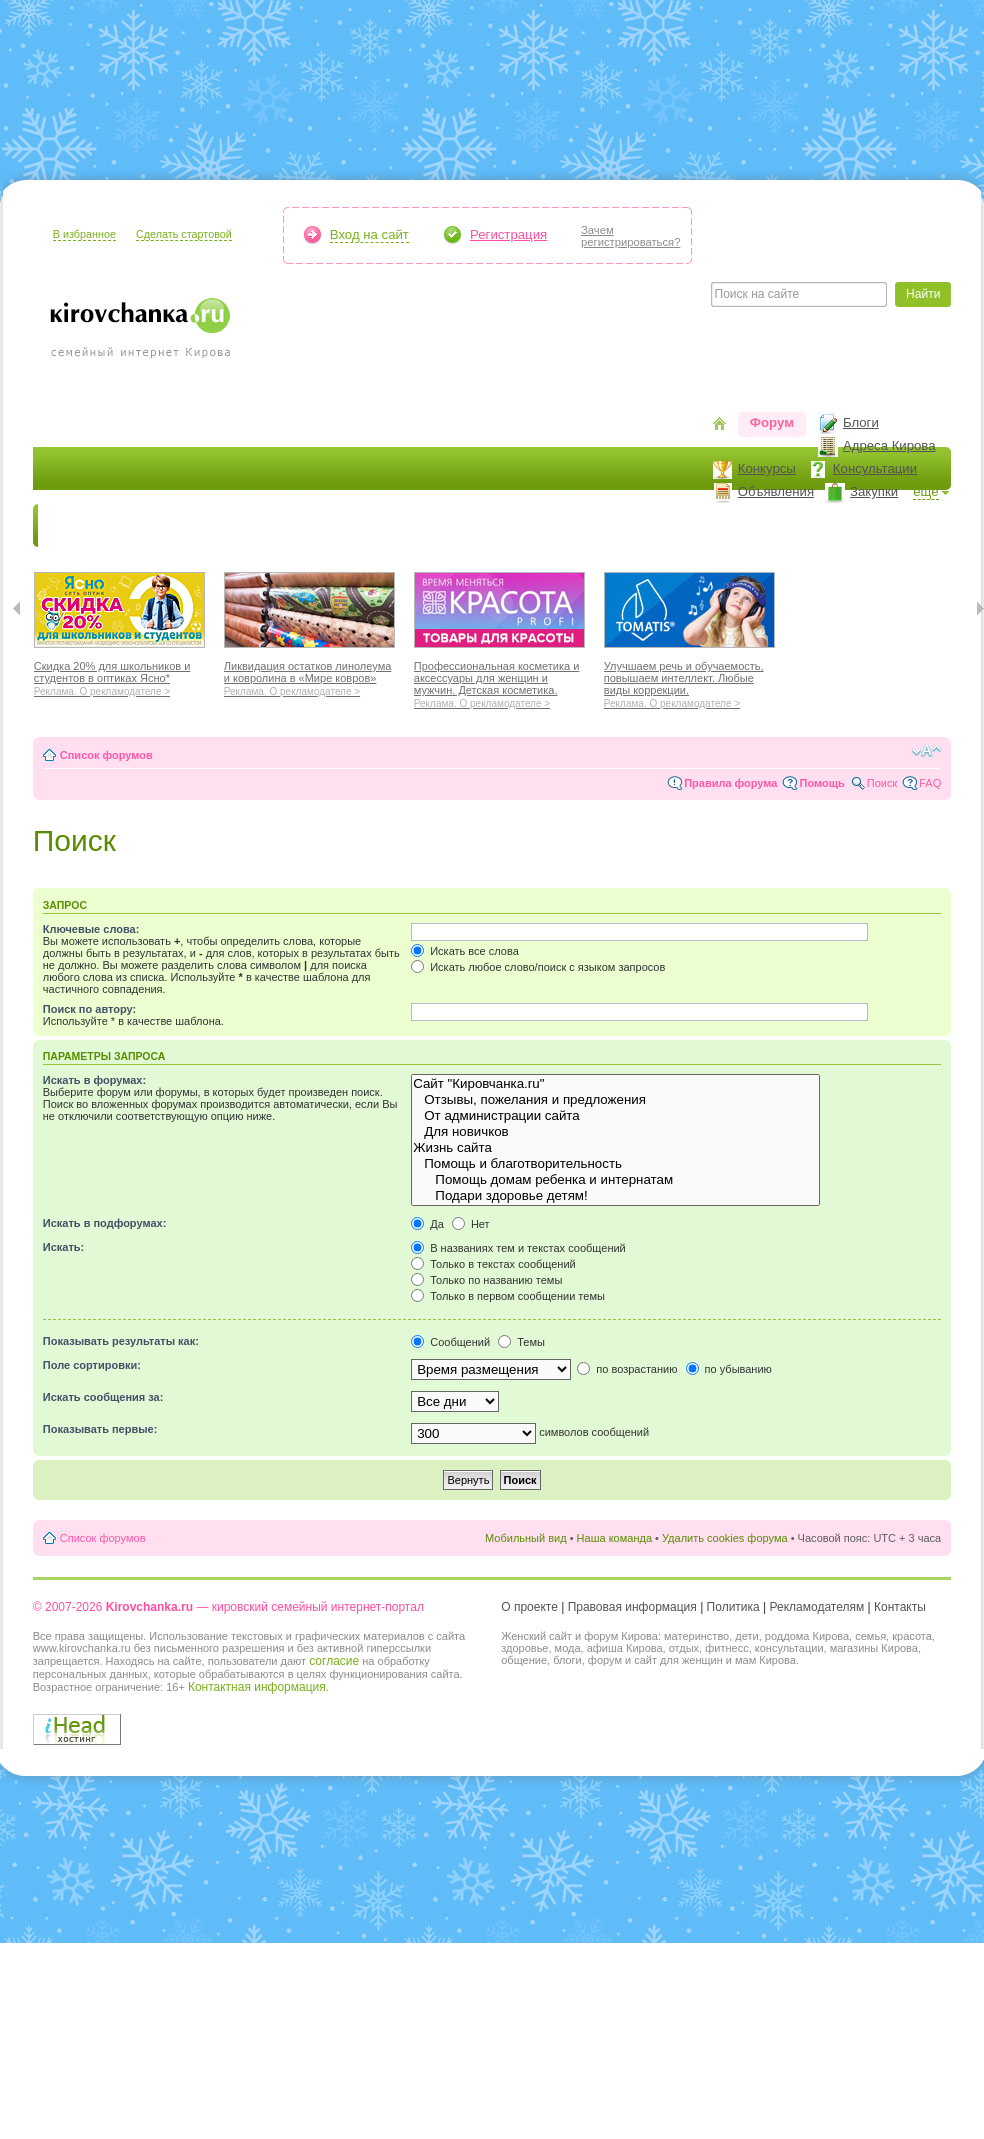  I want to click on Искать сообщения за:, so click(103, 1397).